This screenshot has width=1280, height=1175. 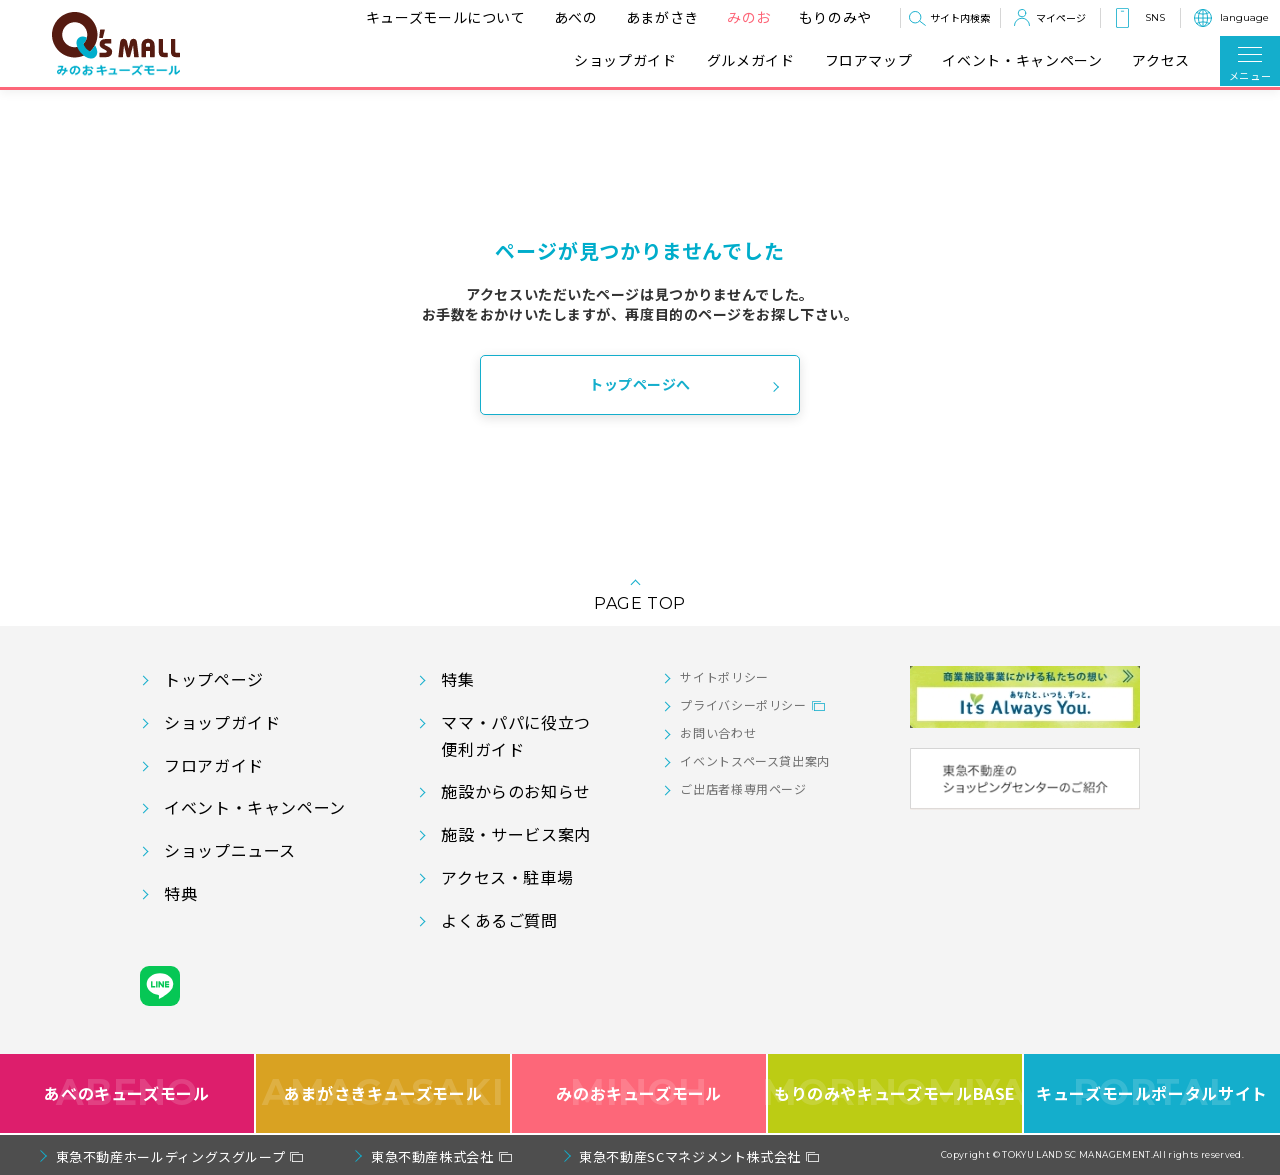 What do you see at coordinates (662, 17) in the screenshot?
I see `あまがさき` at bounding box center [662, 17].